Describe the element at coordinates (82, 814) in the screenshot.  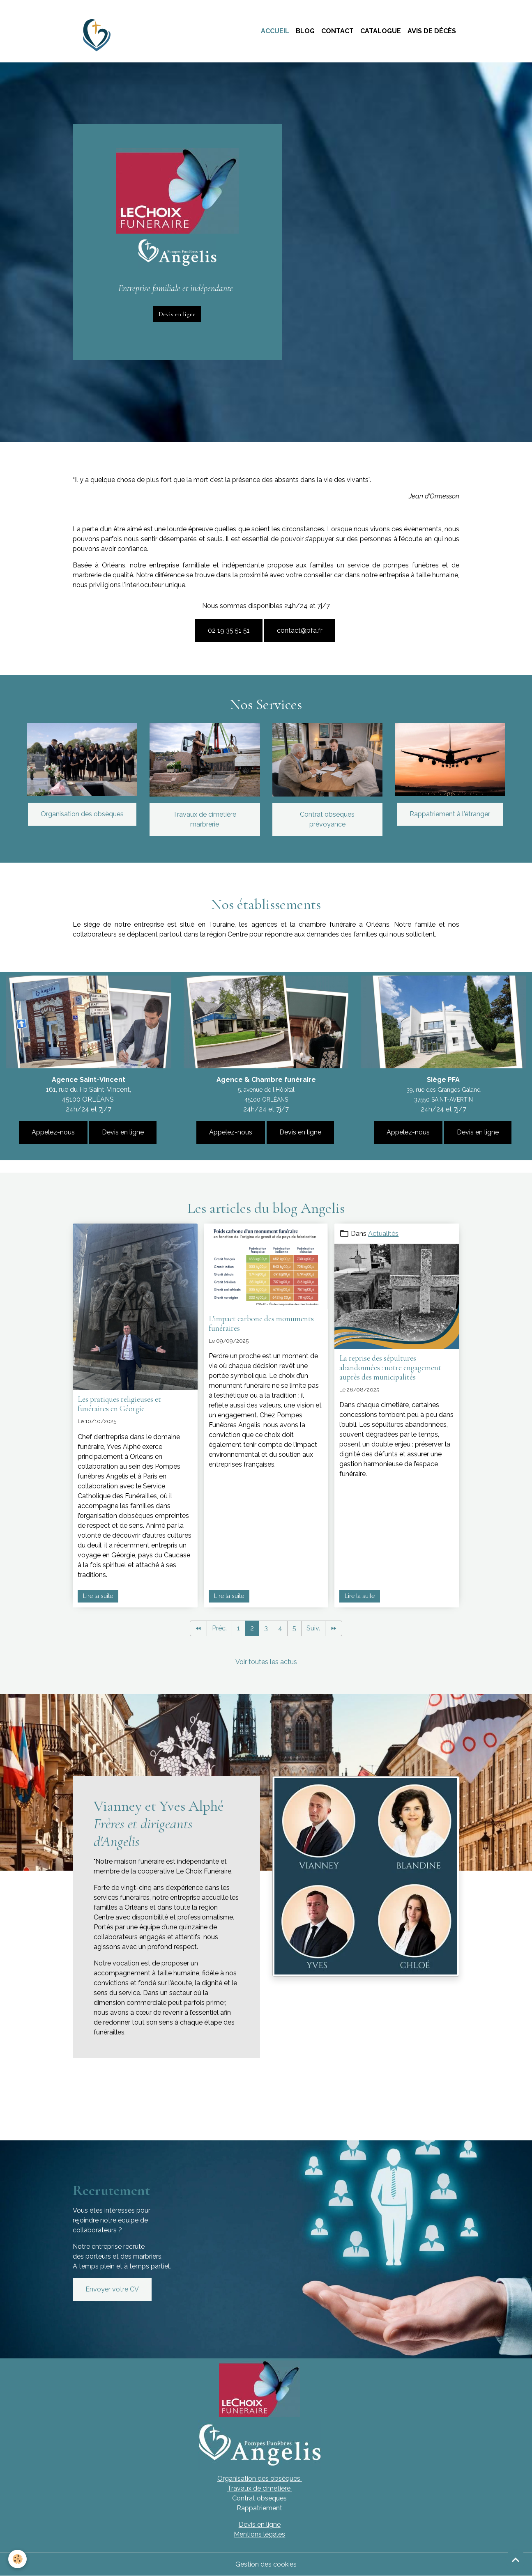
I see `Organisation des obsèques` at that location.